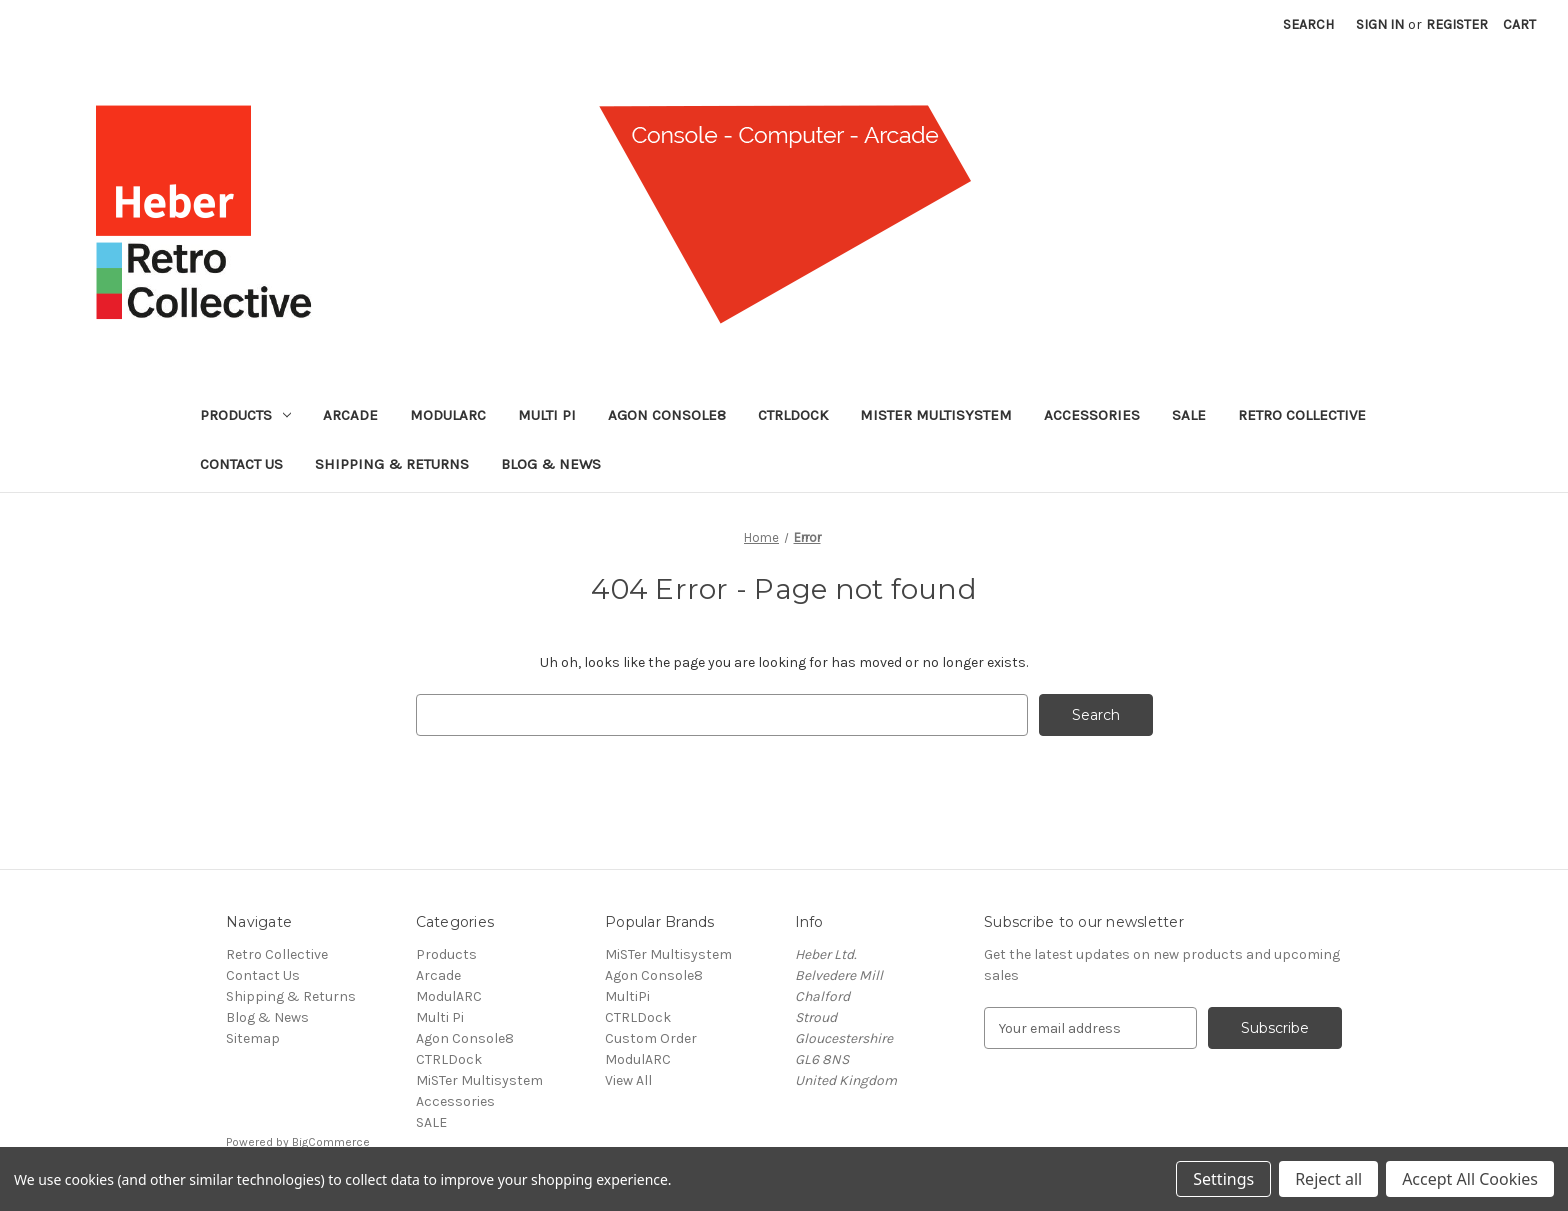 The height and width of the screenshot is (1211, 1568). I want to click on SALE, so click(1189, 415).